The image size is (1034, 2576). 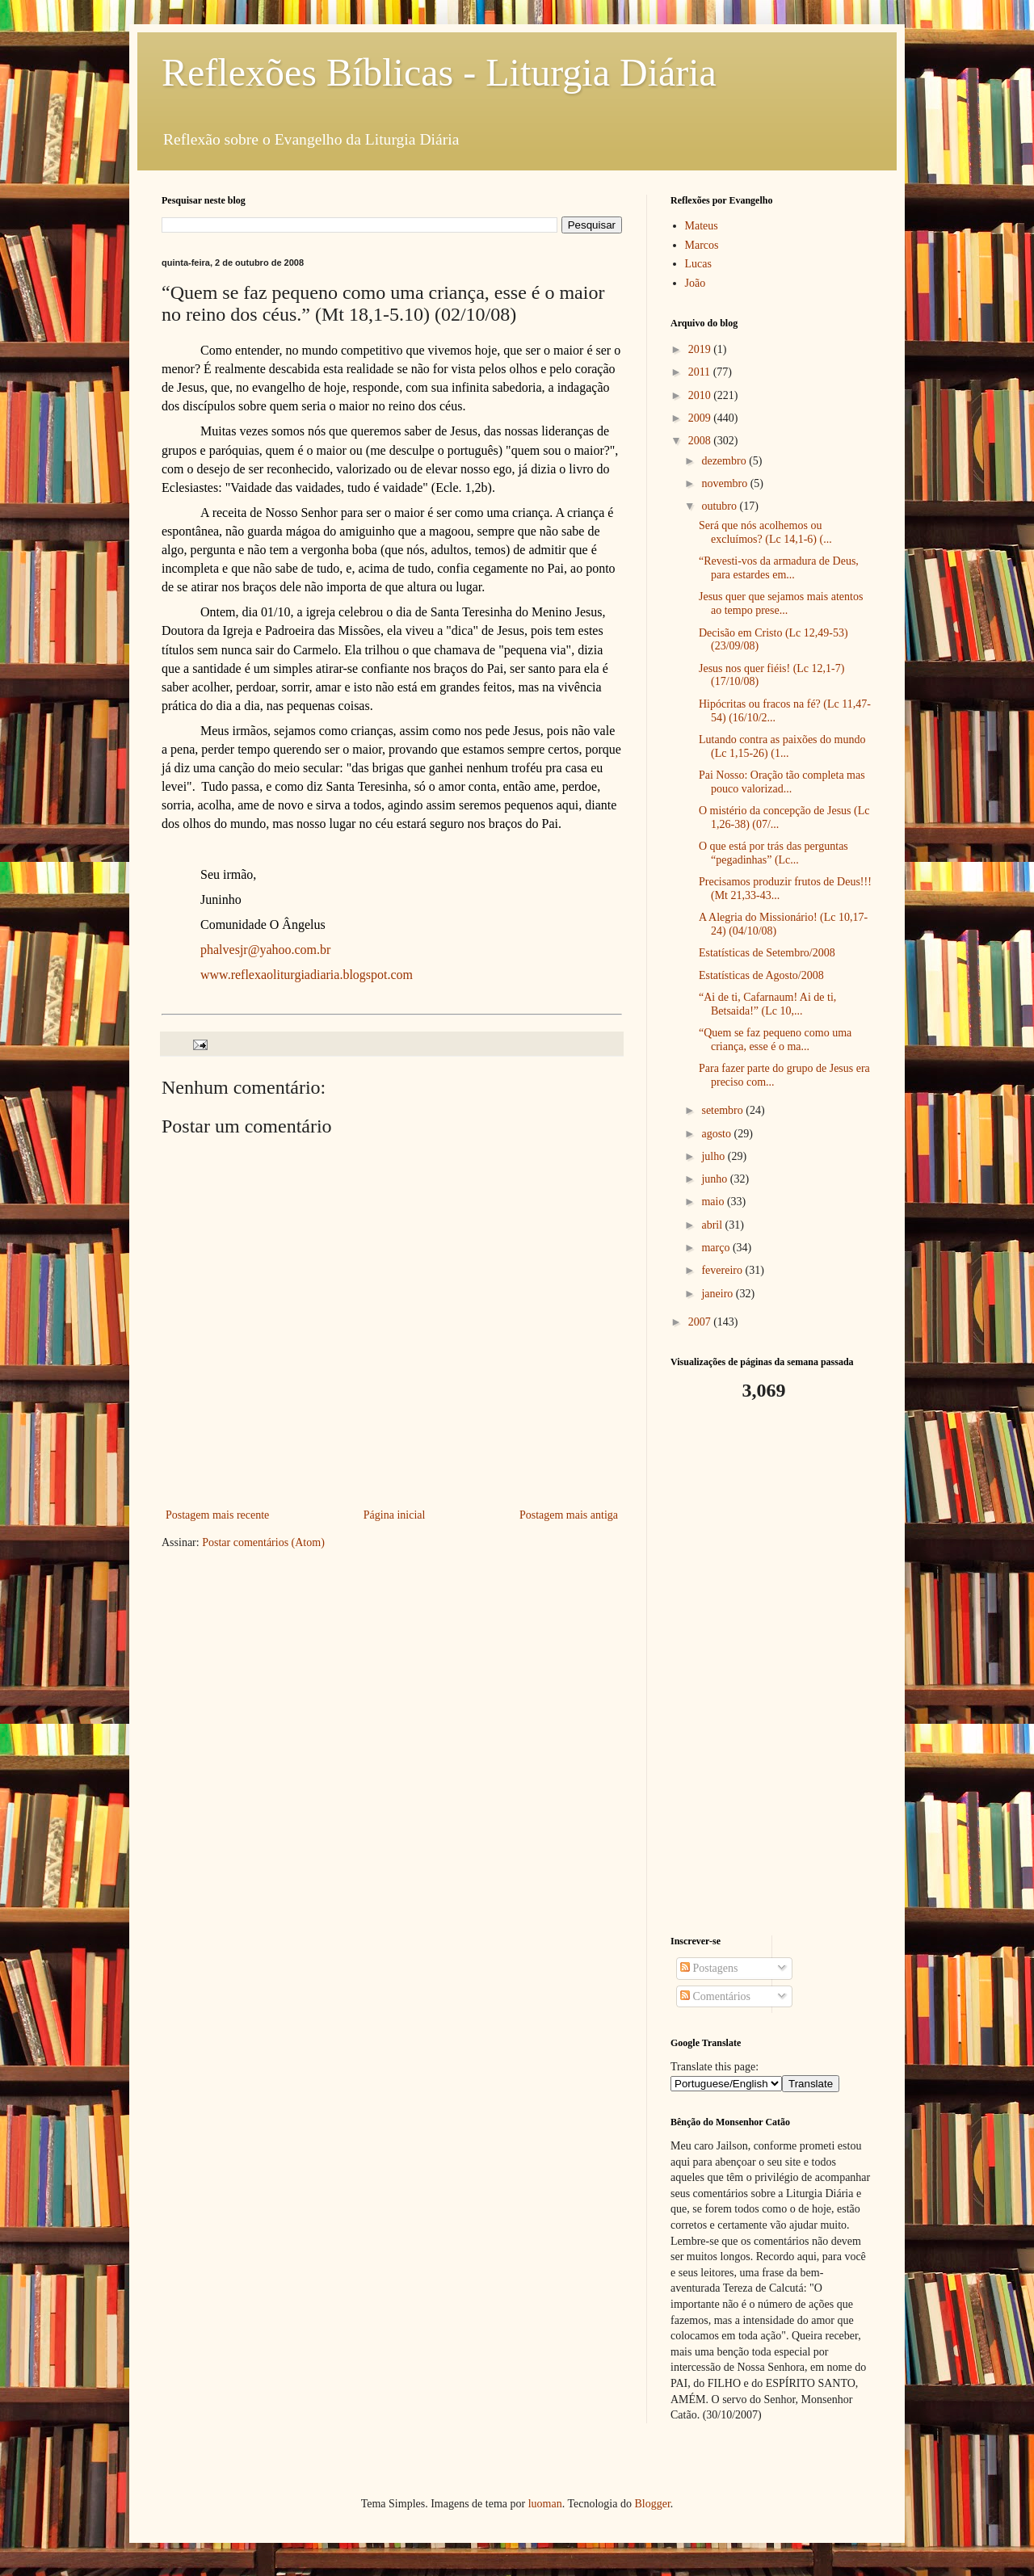 I want to click on 2007, so click(x=701, y=1322).